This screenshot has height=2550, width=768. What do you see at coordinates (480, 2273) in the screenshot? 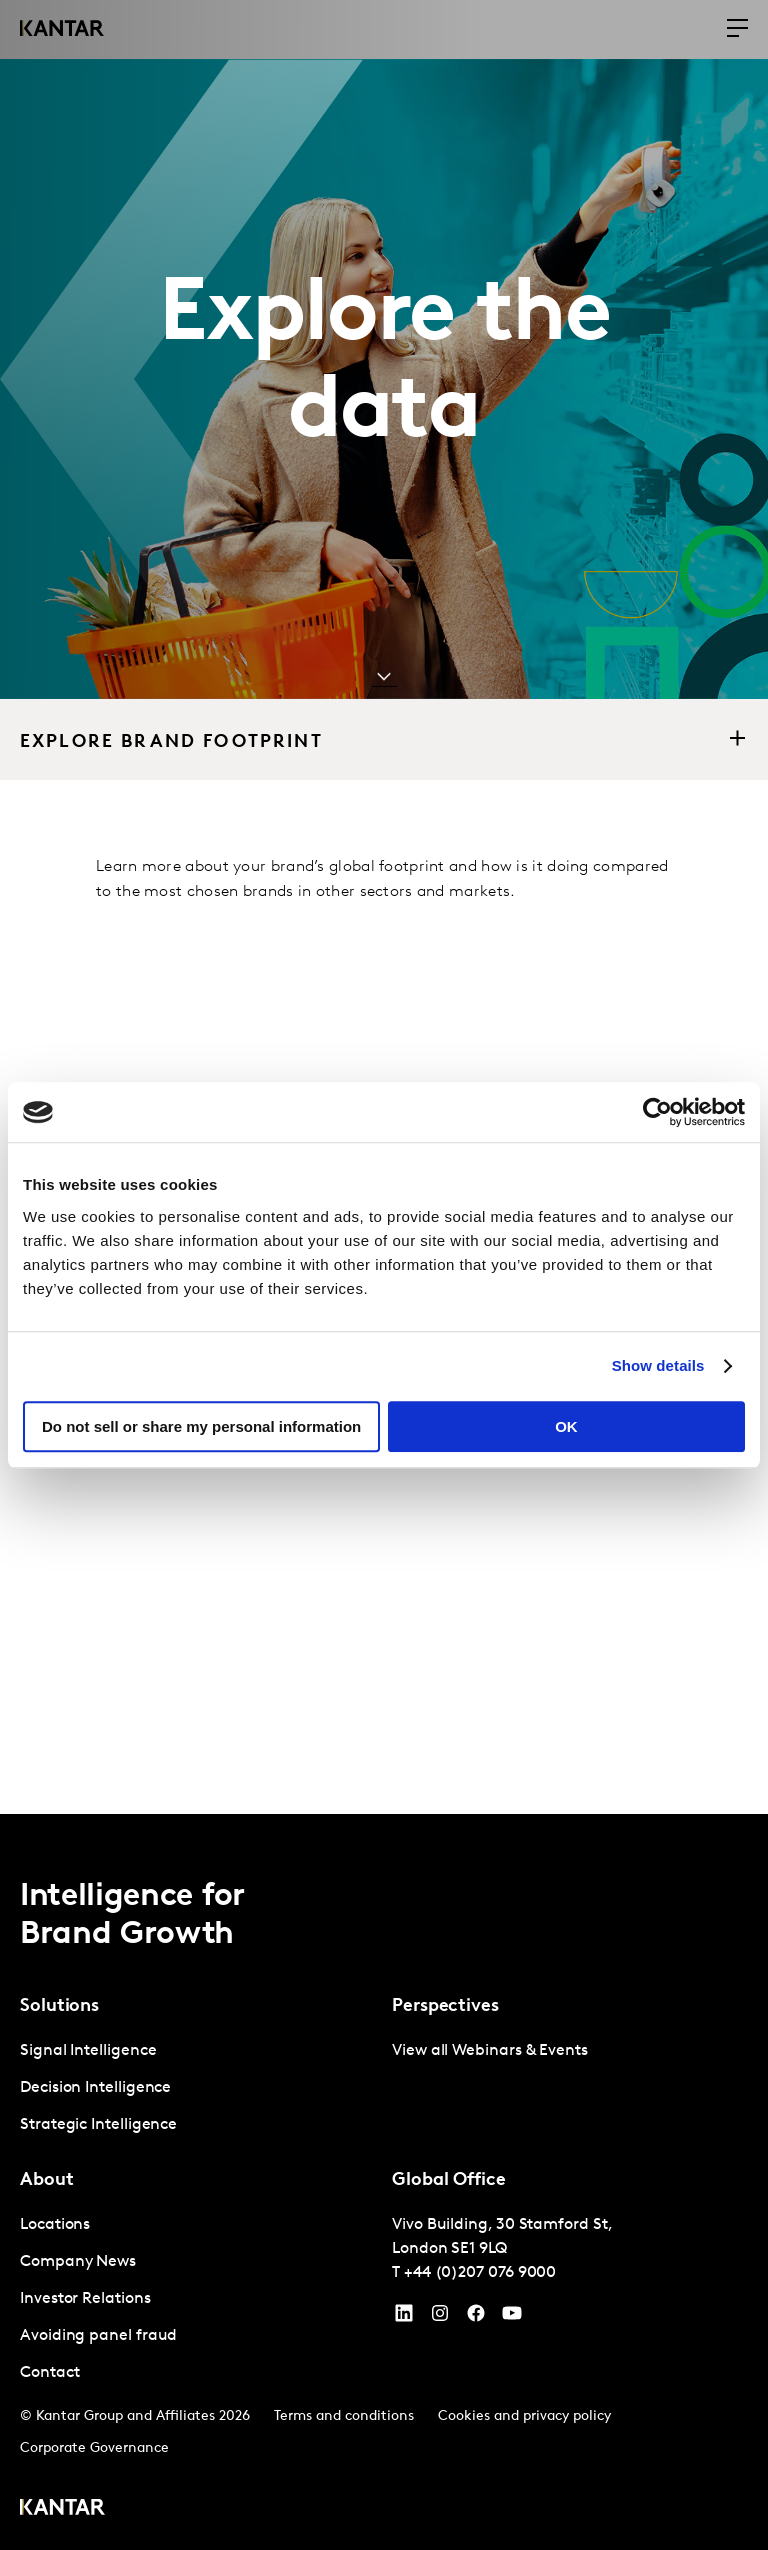
I see `+44 (0)207 076 9000` at bounding box center [480, 2273].